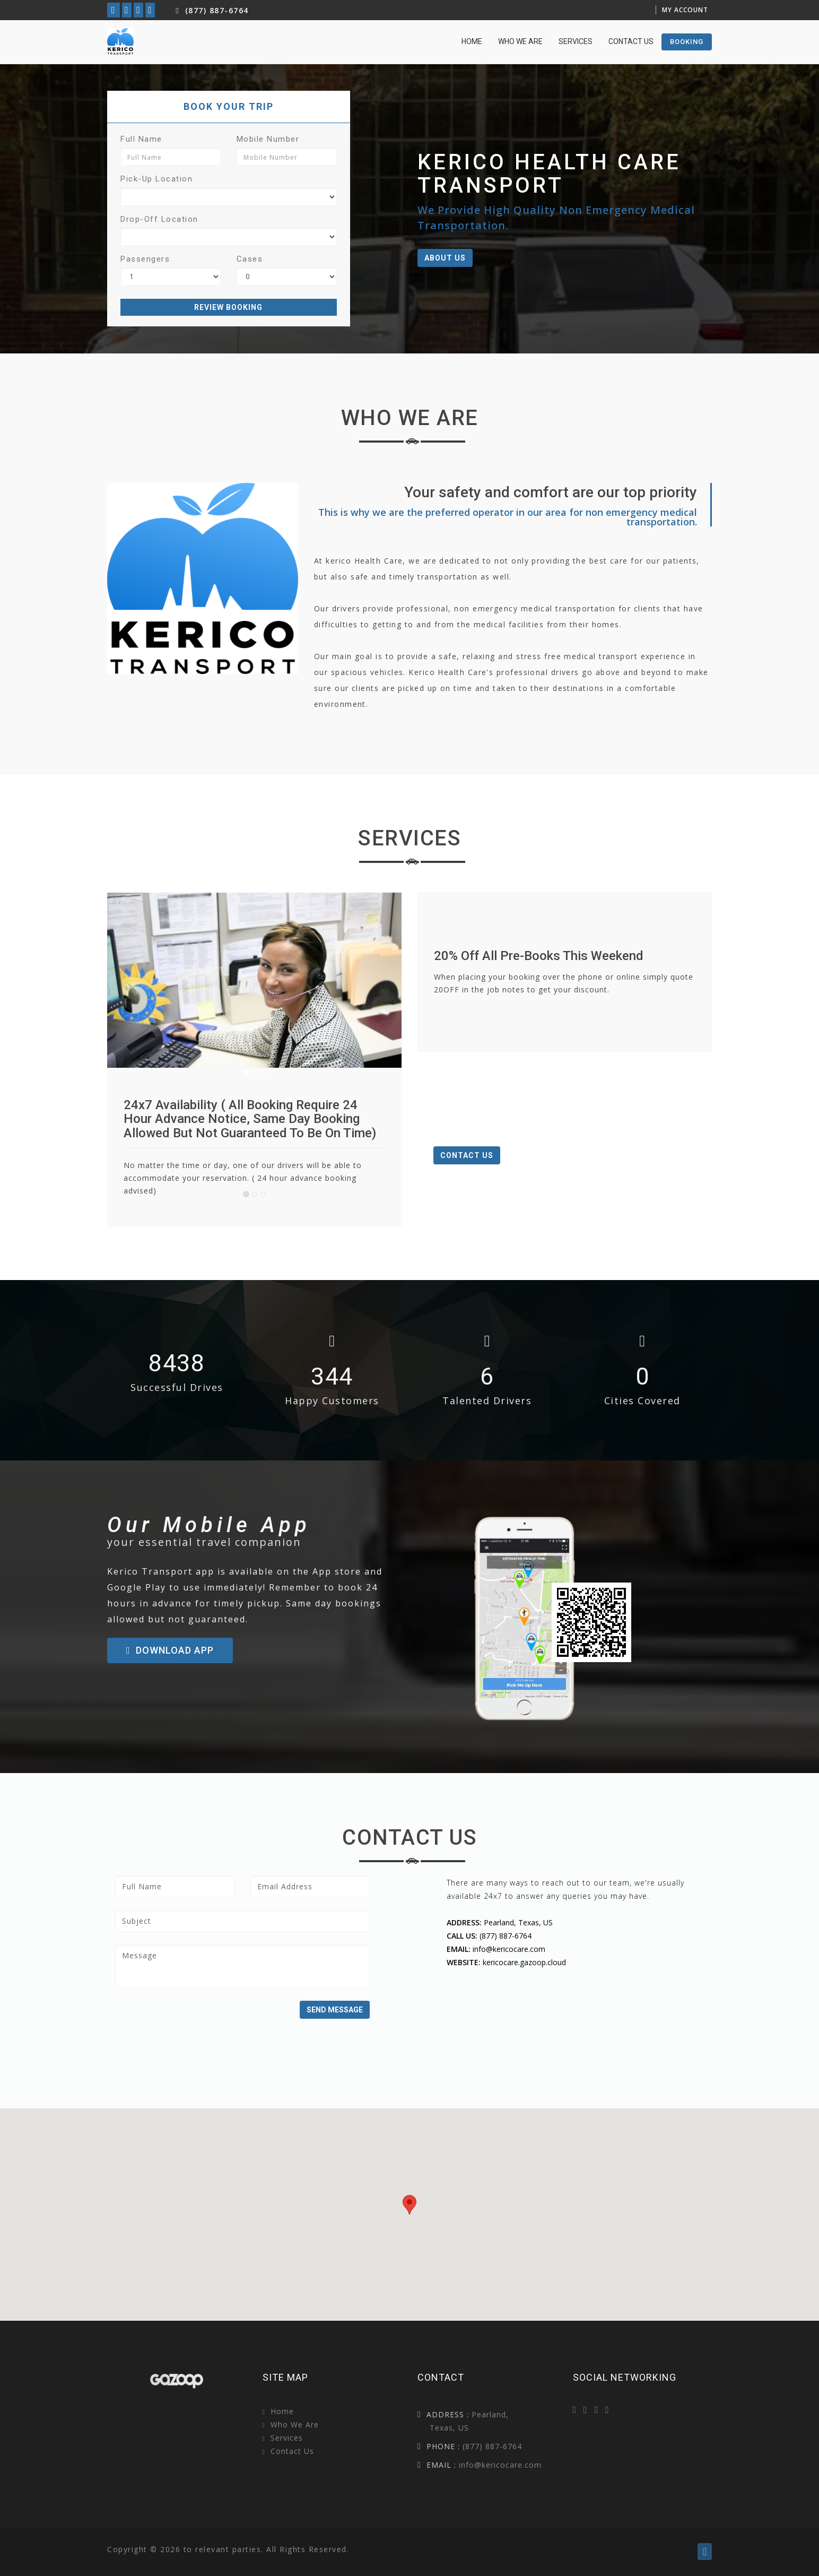 The image size is (819, 2576). Describe the element at coordinates (268, 139) in the screenshot. I see `Mobile Number` at that location.